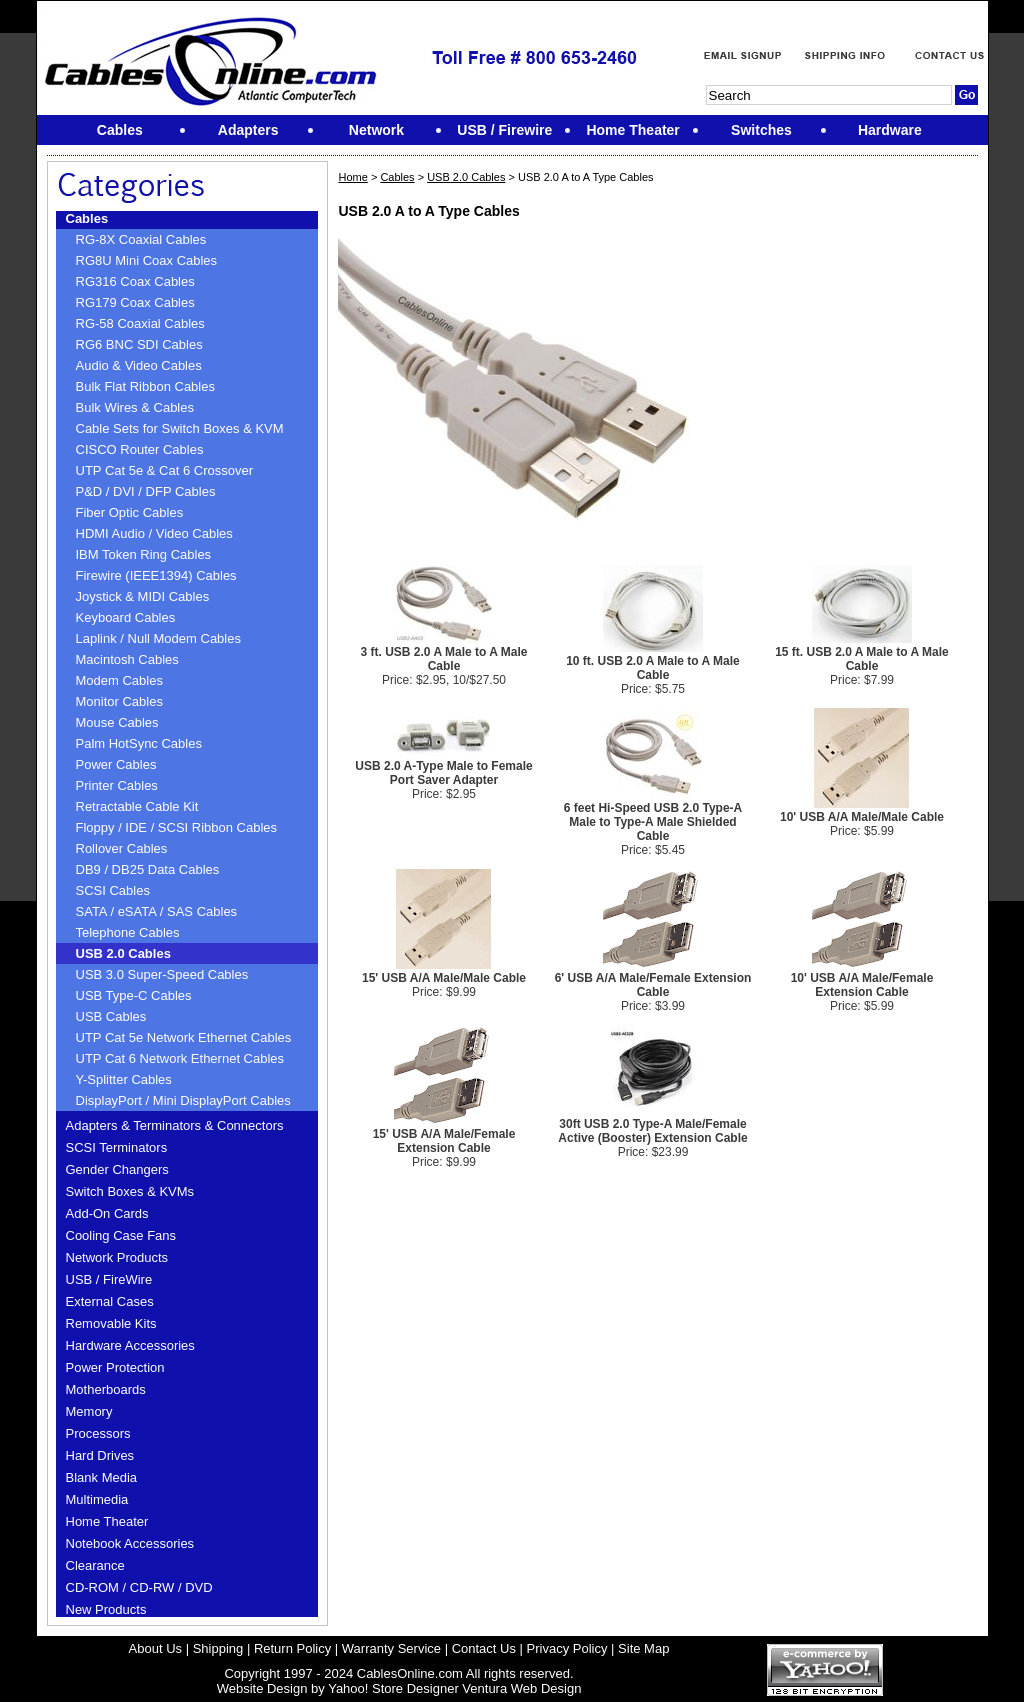  Describe the element at coordinates (444, 1141) in the screenshot. I see `15' USB A/A Male/Female Extension Cable` at that location.